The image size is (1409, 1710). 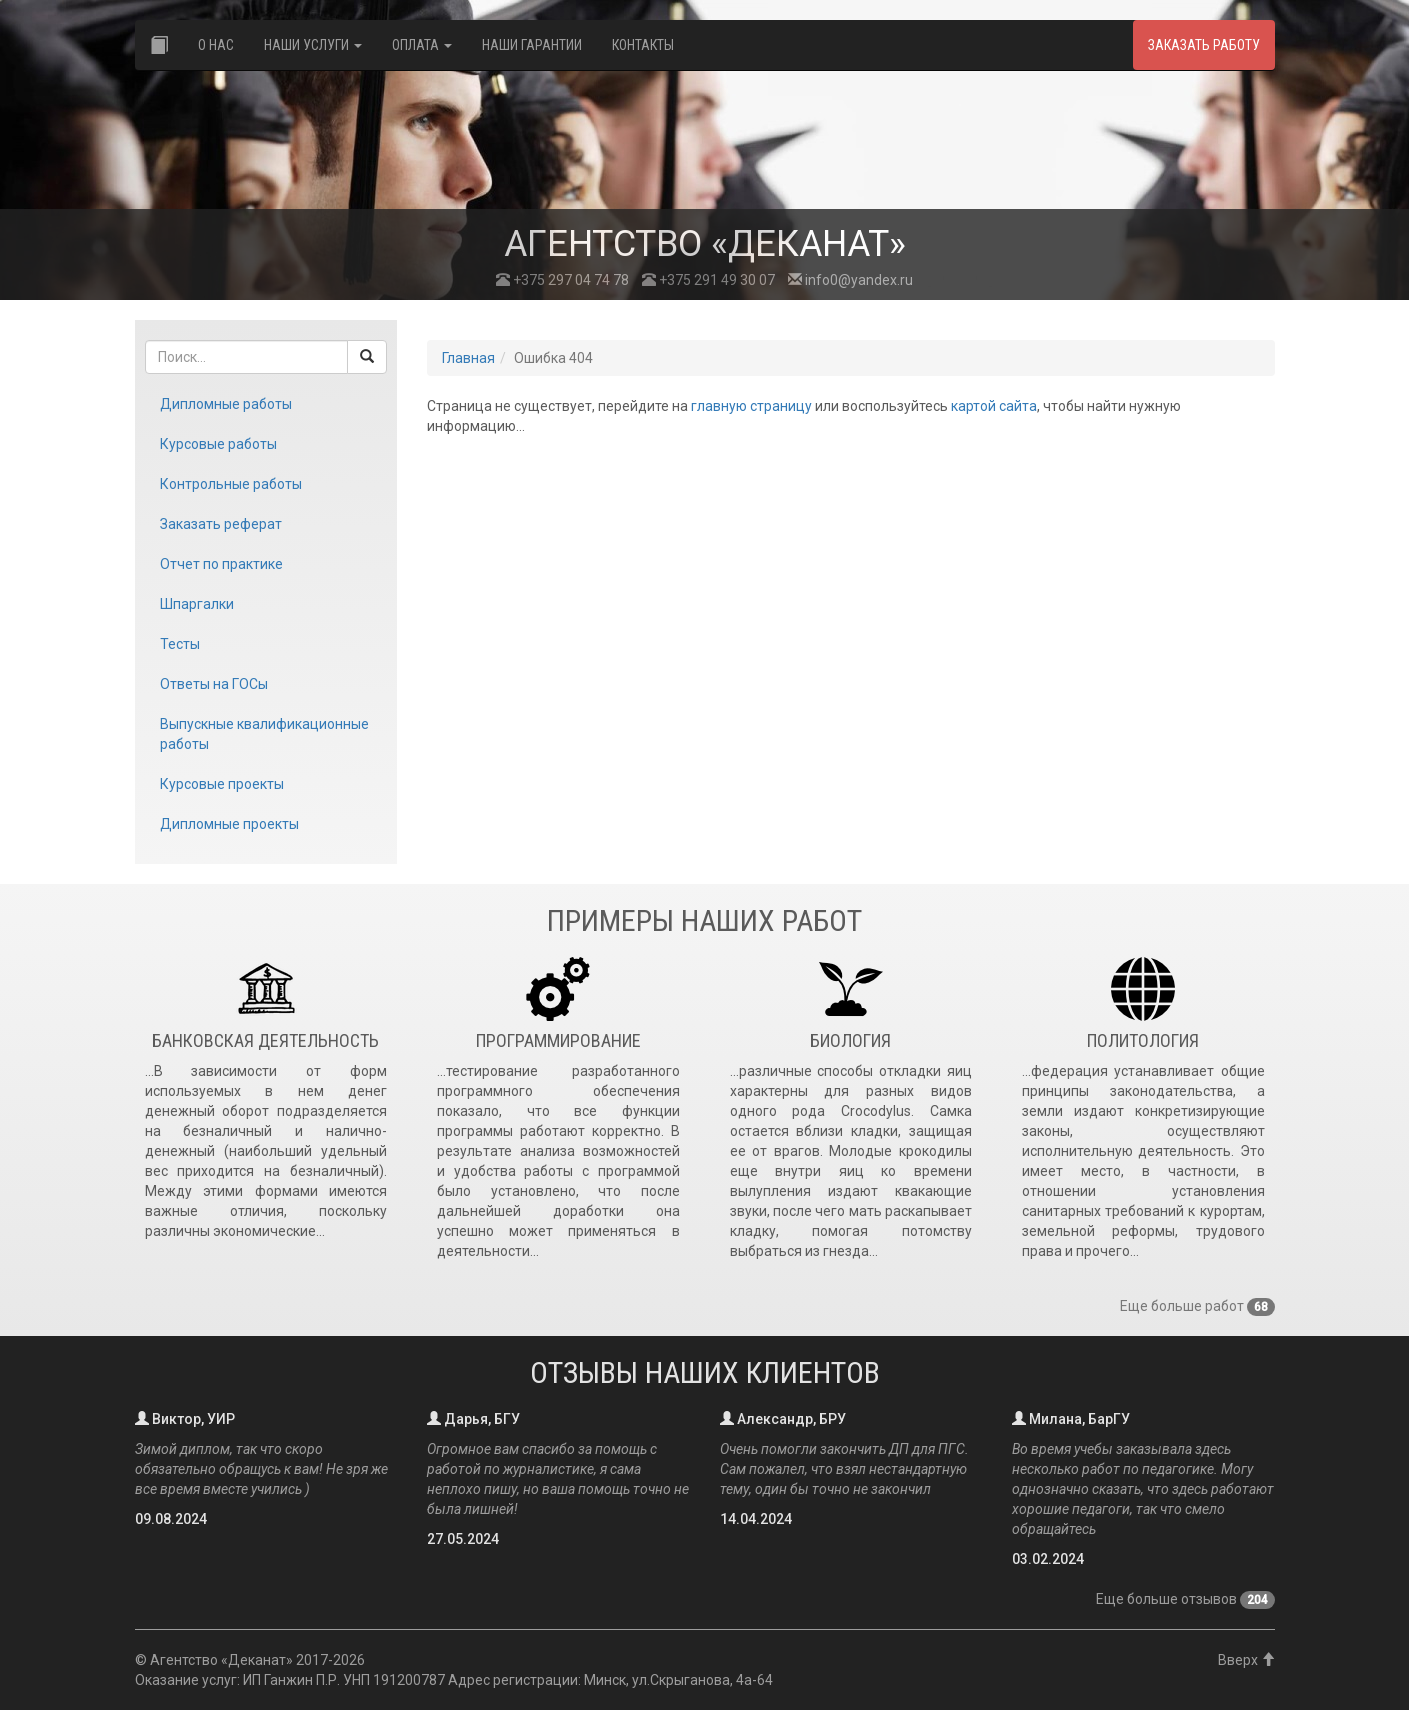 I want to click on Еще больше работ, so click(x=1197, y=1306).